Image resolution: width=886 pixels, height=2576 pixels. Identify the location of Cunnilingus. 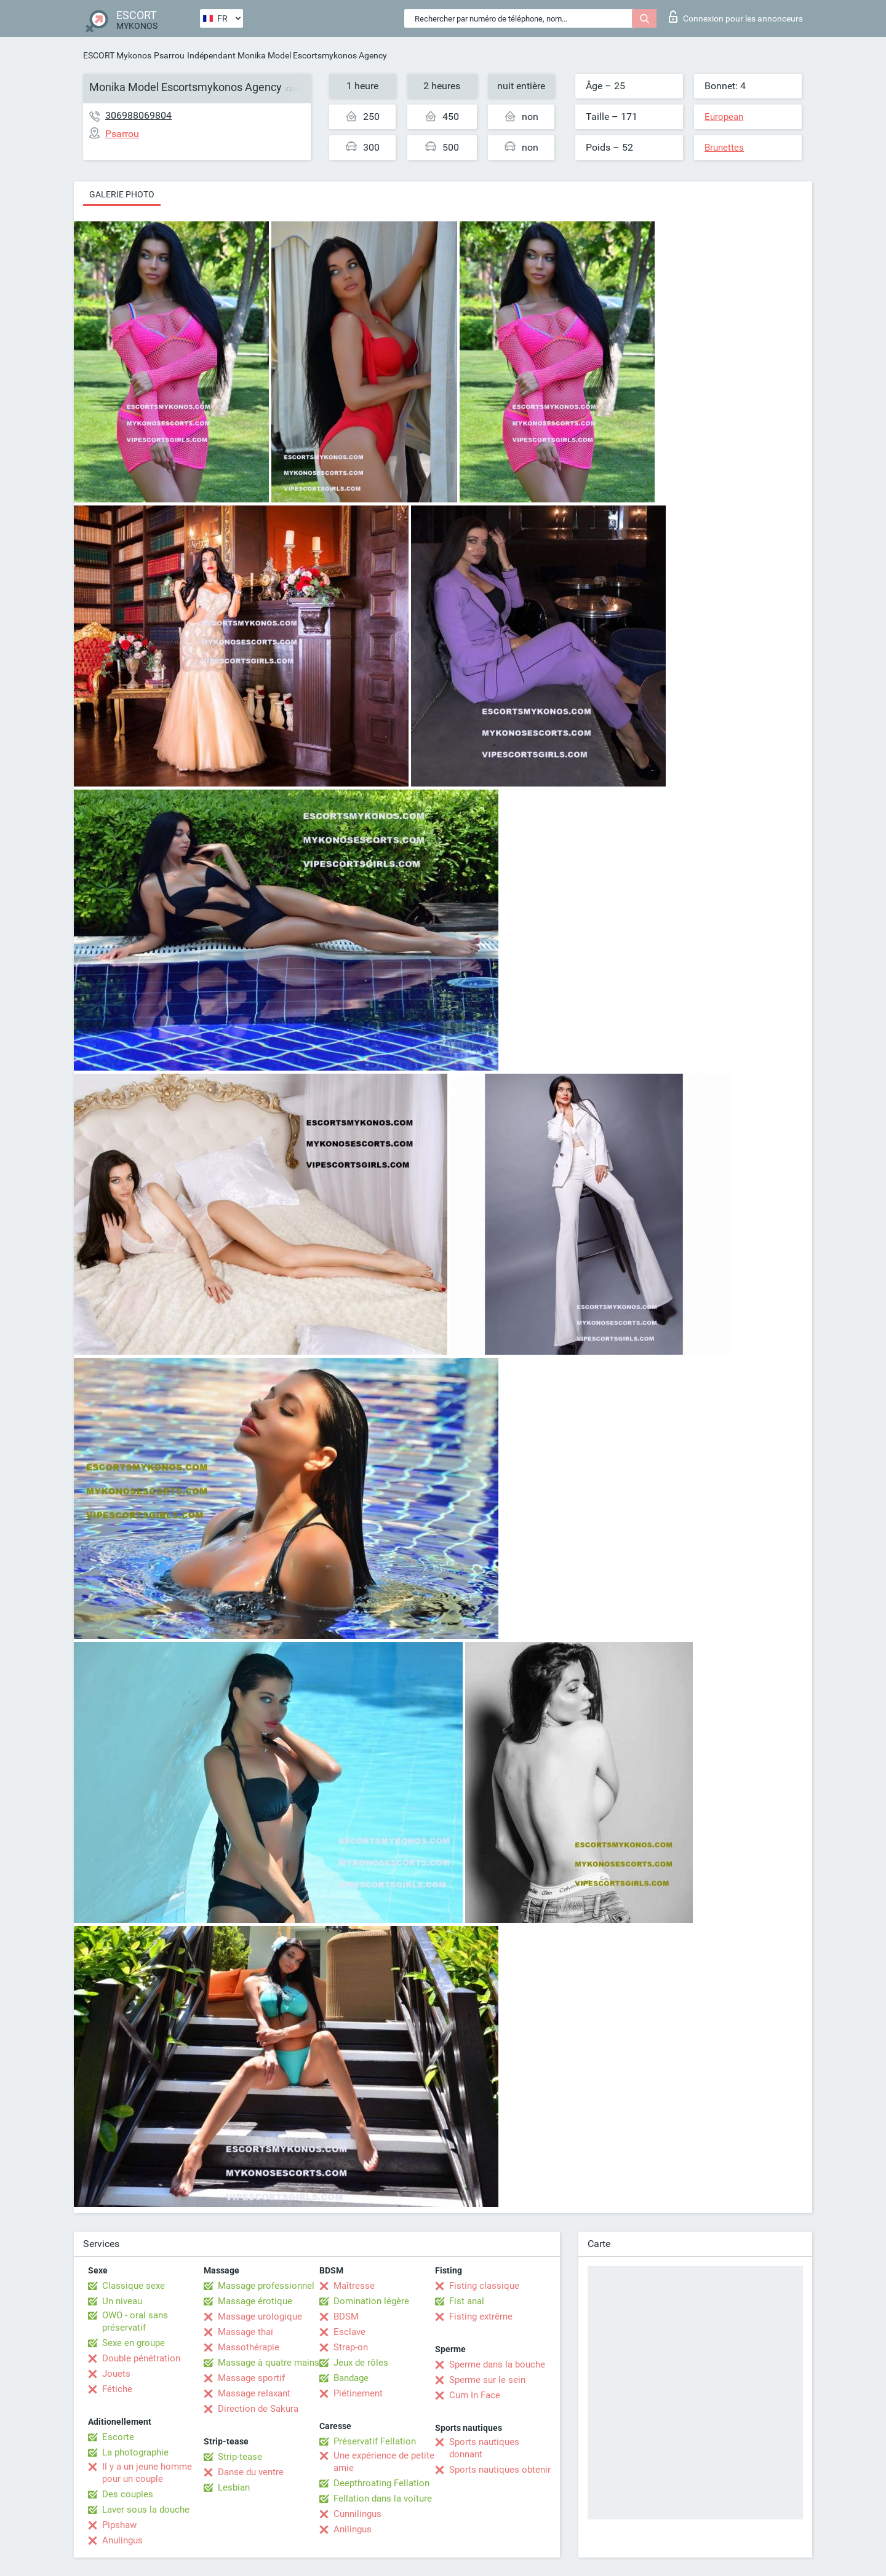
(357, 2513).